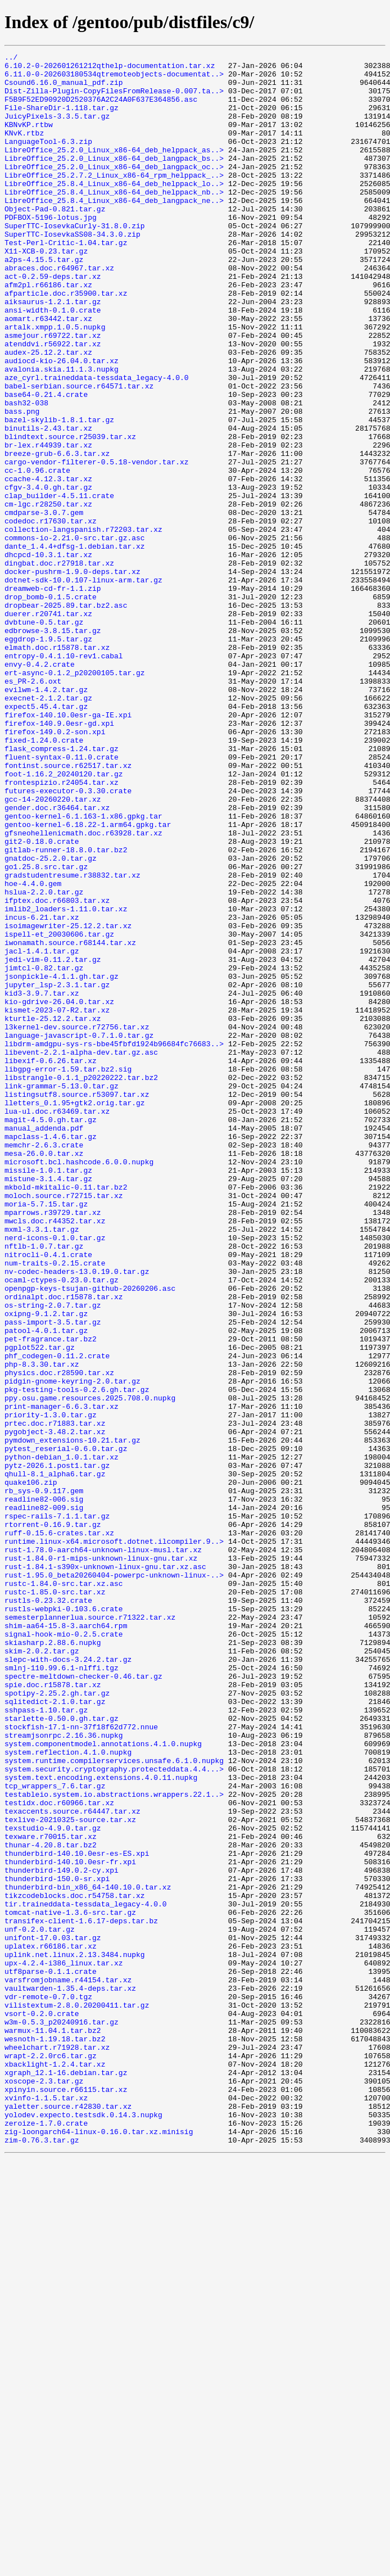  I want to click on vdr-remote-0.7.0.tgz, so click(48, 2386).